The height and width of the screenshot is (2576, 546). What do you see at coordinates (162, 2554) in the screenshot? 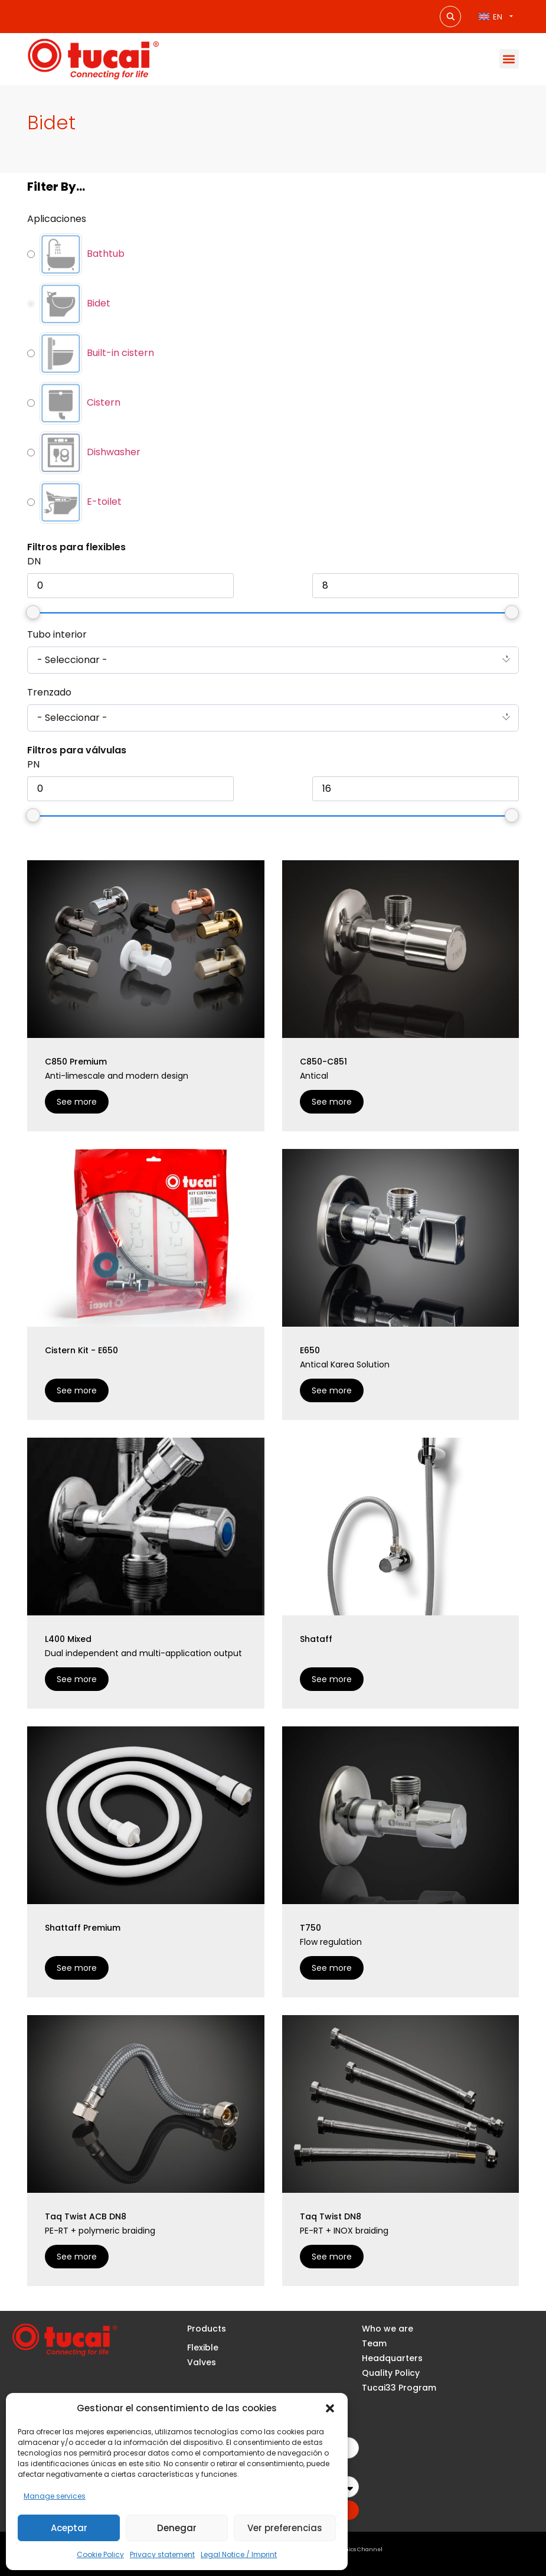
I see `Privacy statement` at bounding box center [162, 2554].